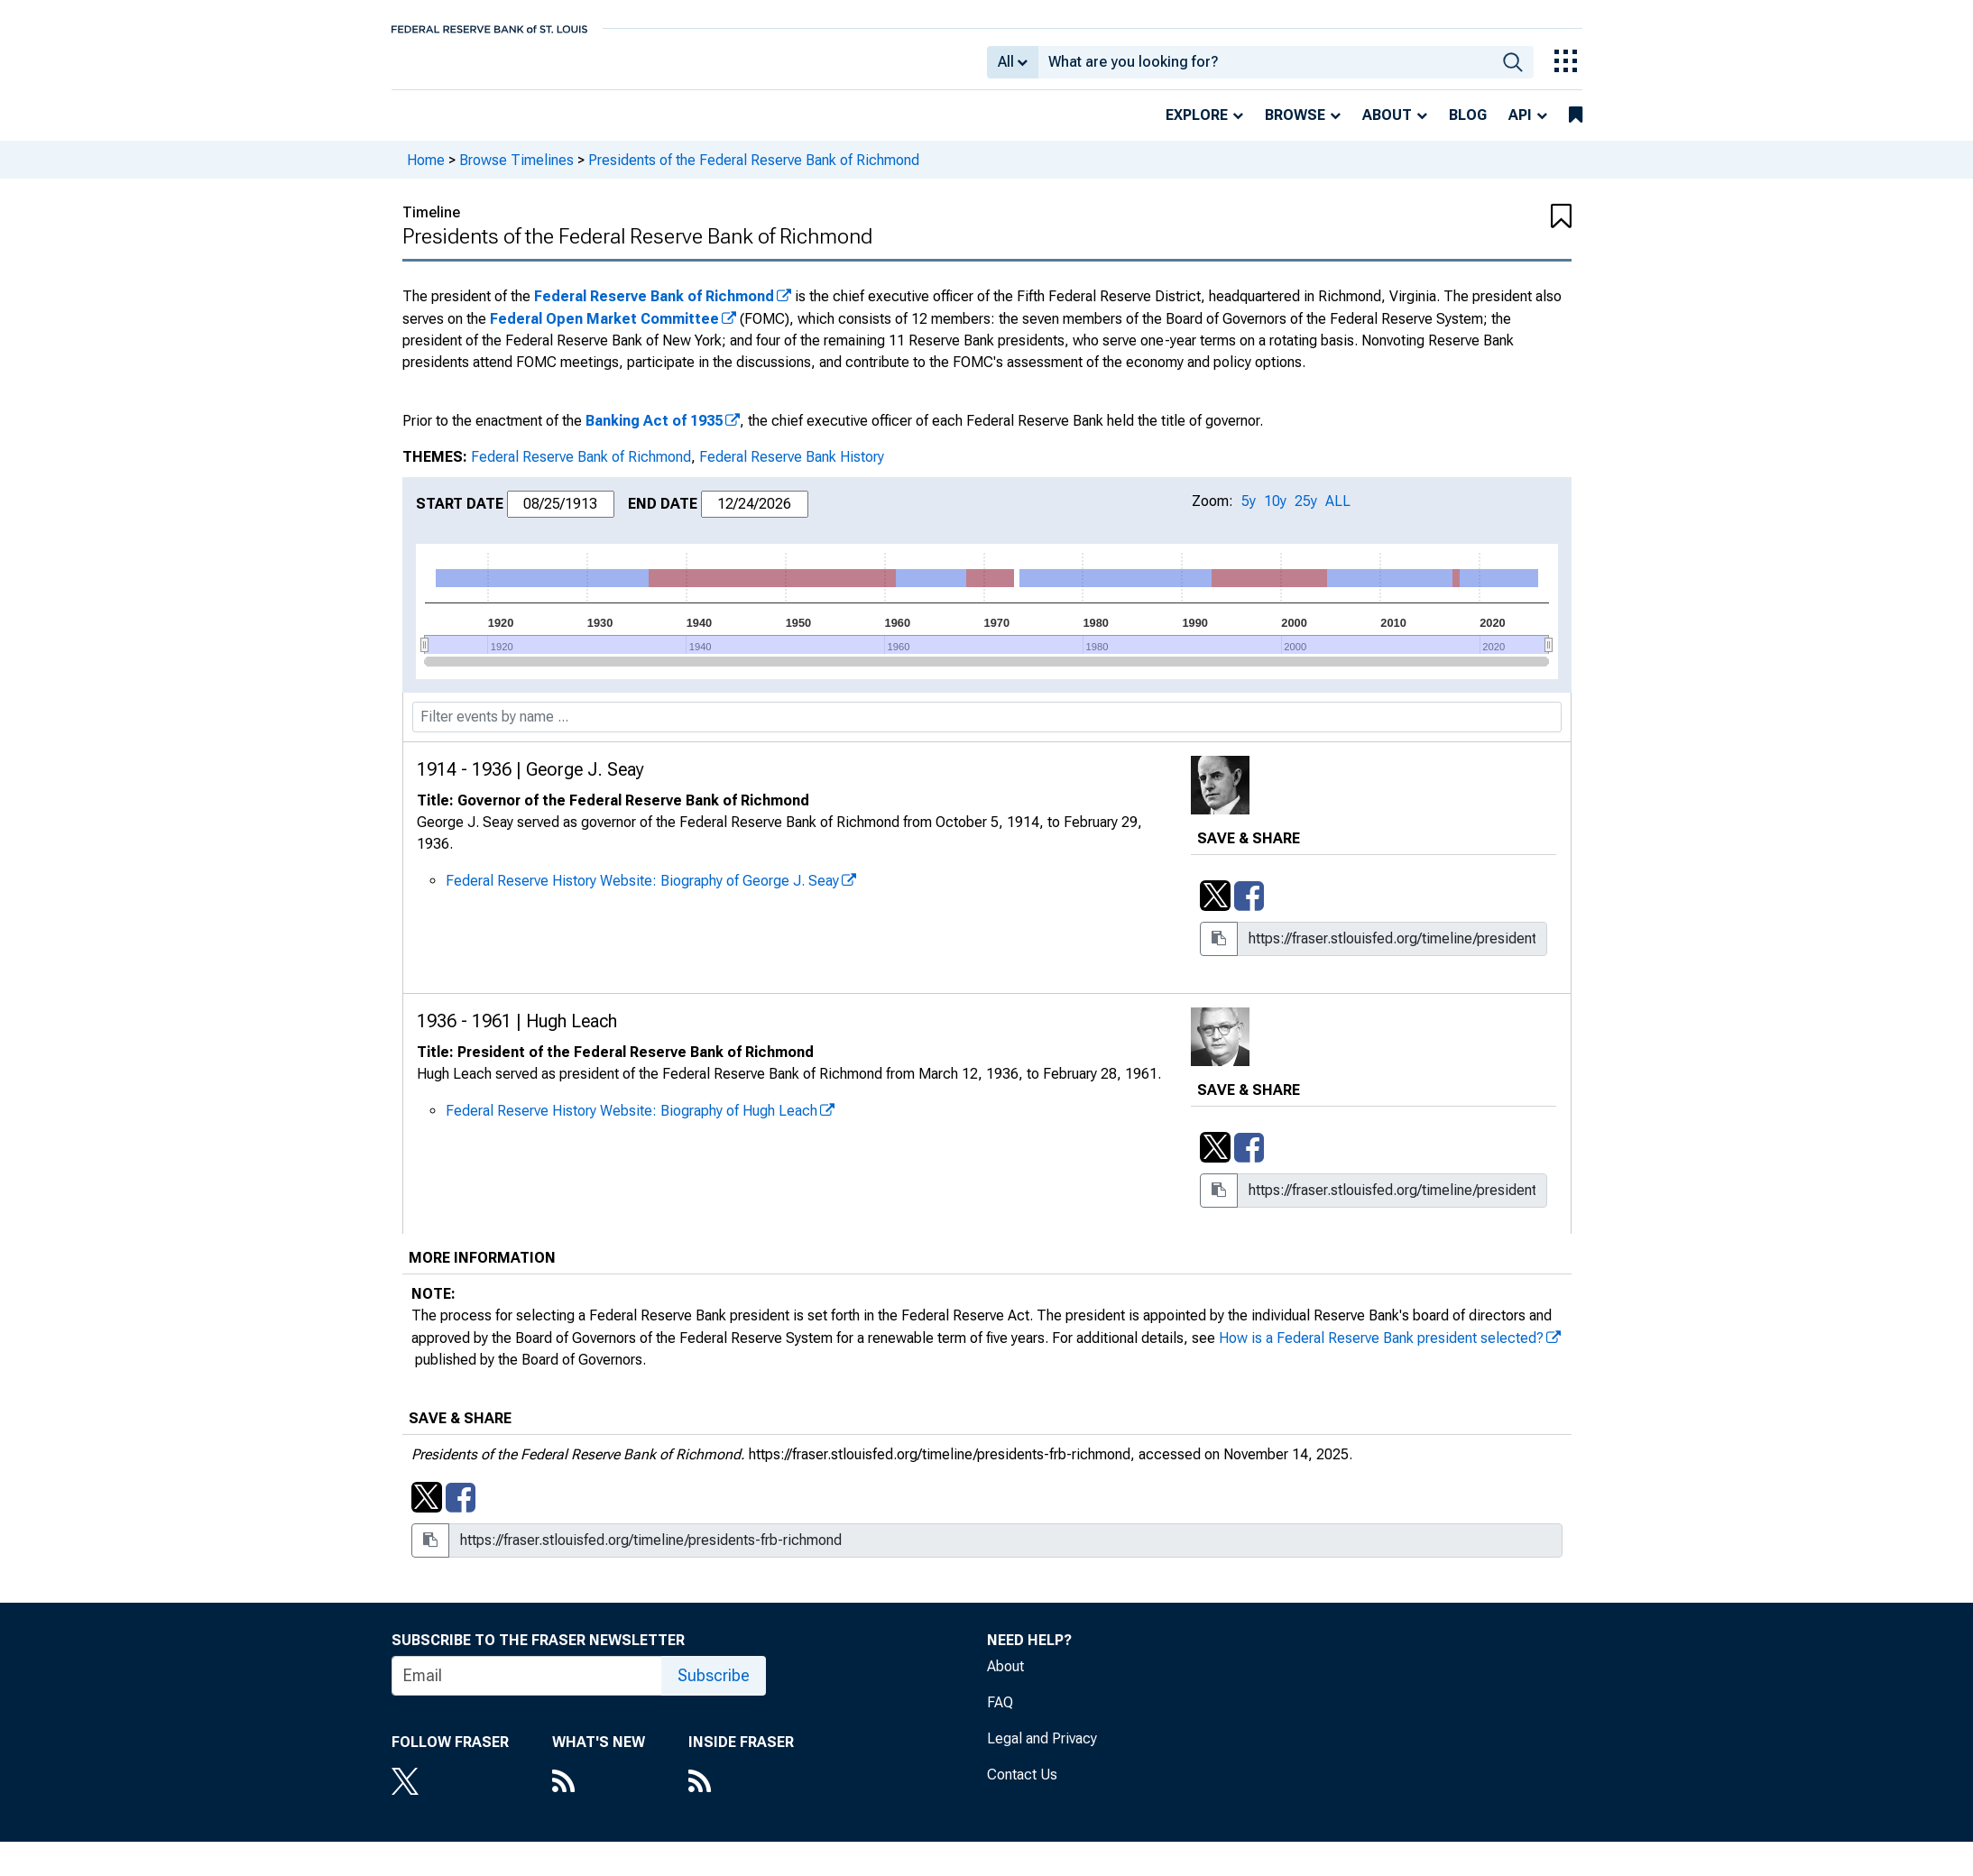 The height and width of the screenshot is (1876, 1973). I want to click on 5y, so click(1248, 513).